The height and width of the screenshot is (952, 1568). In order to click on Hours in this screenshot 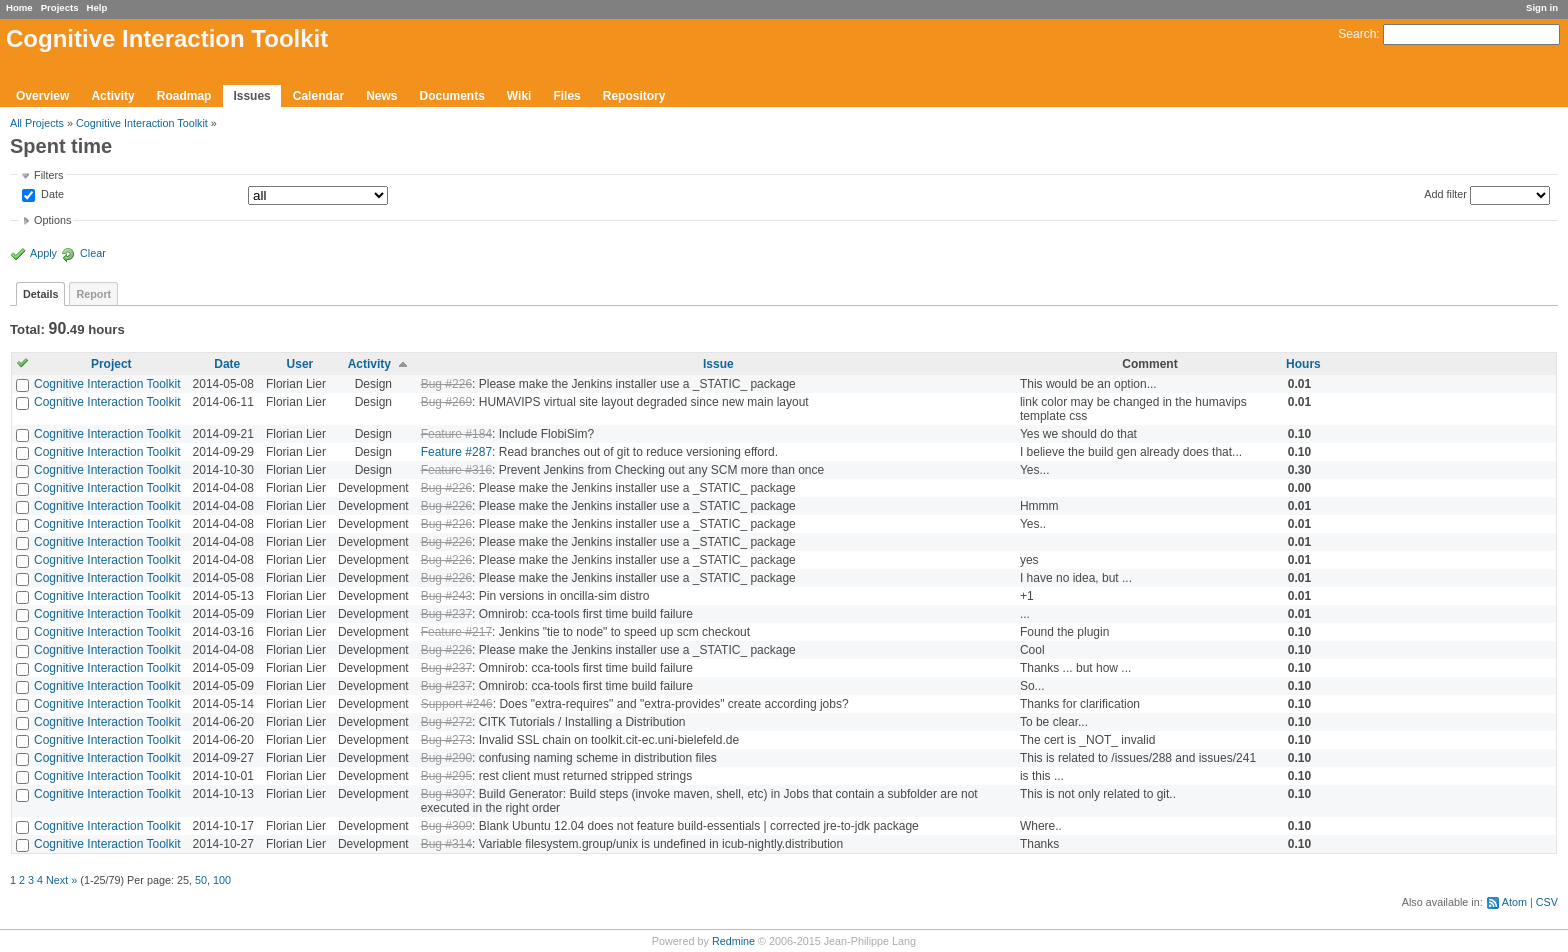, I will do `click(1303, 364)`.